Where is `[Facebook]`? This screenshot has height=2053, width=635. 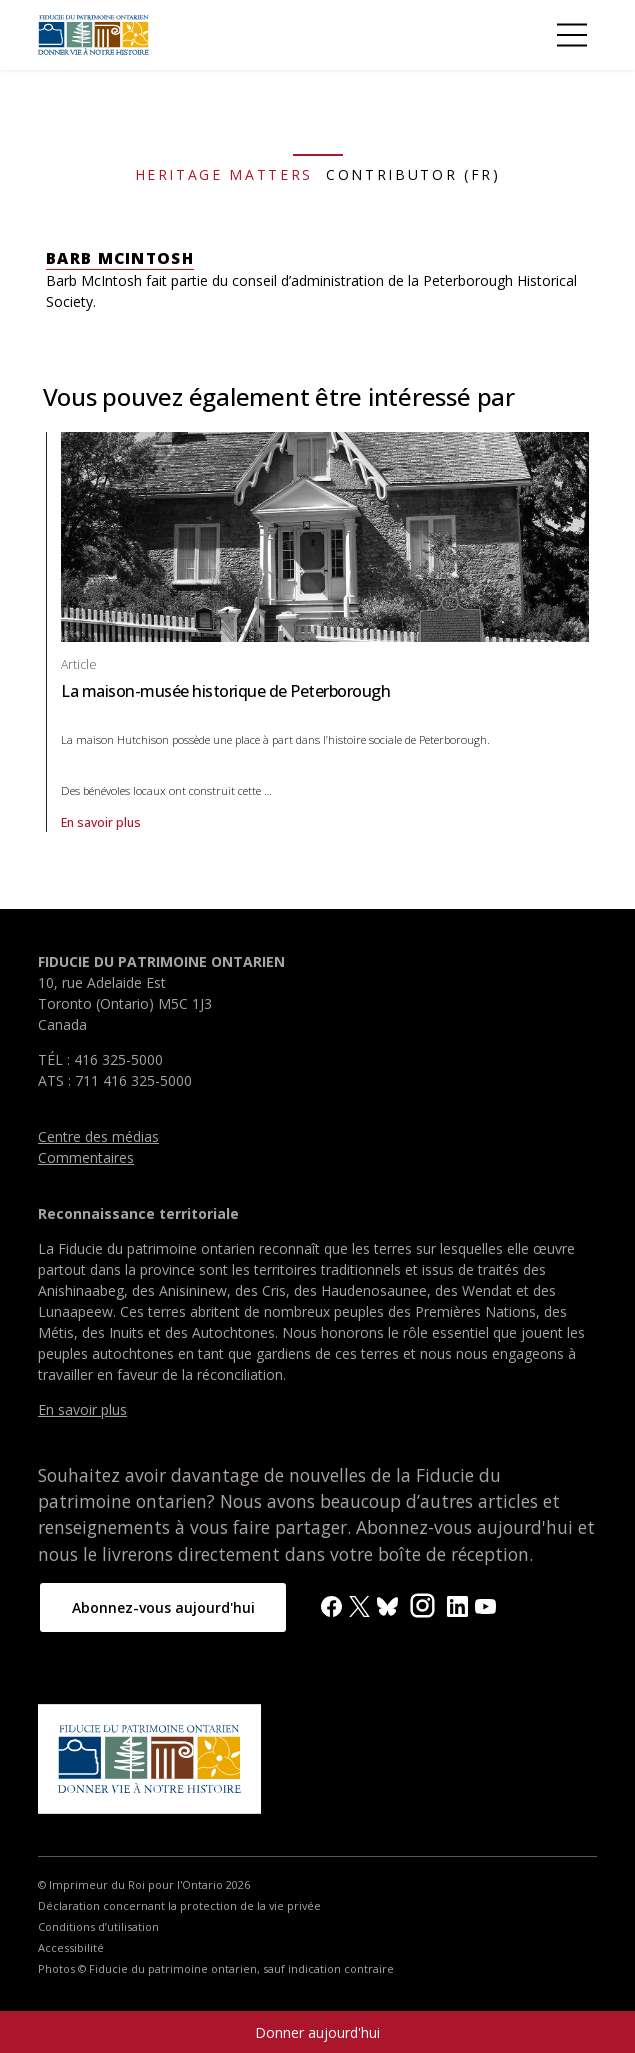
[Facebook] is located at coordinates (331, 1604).